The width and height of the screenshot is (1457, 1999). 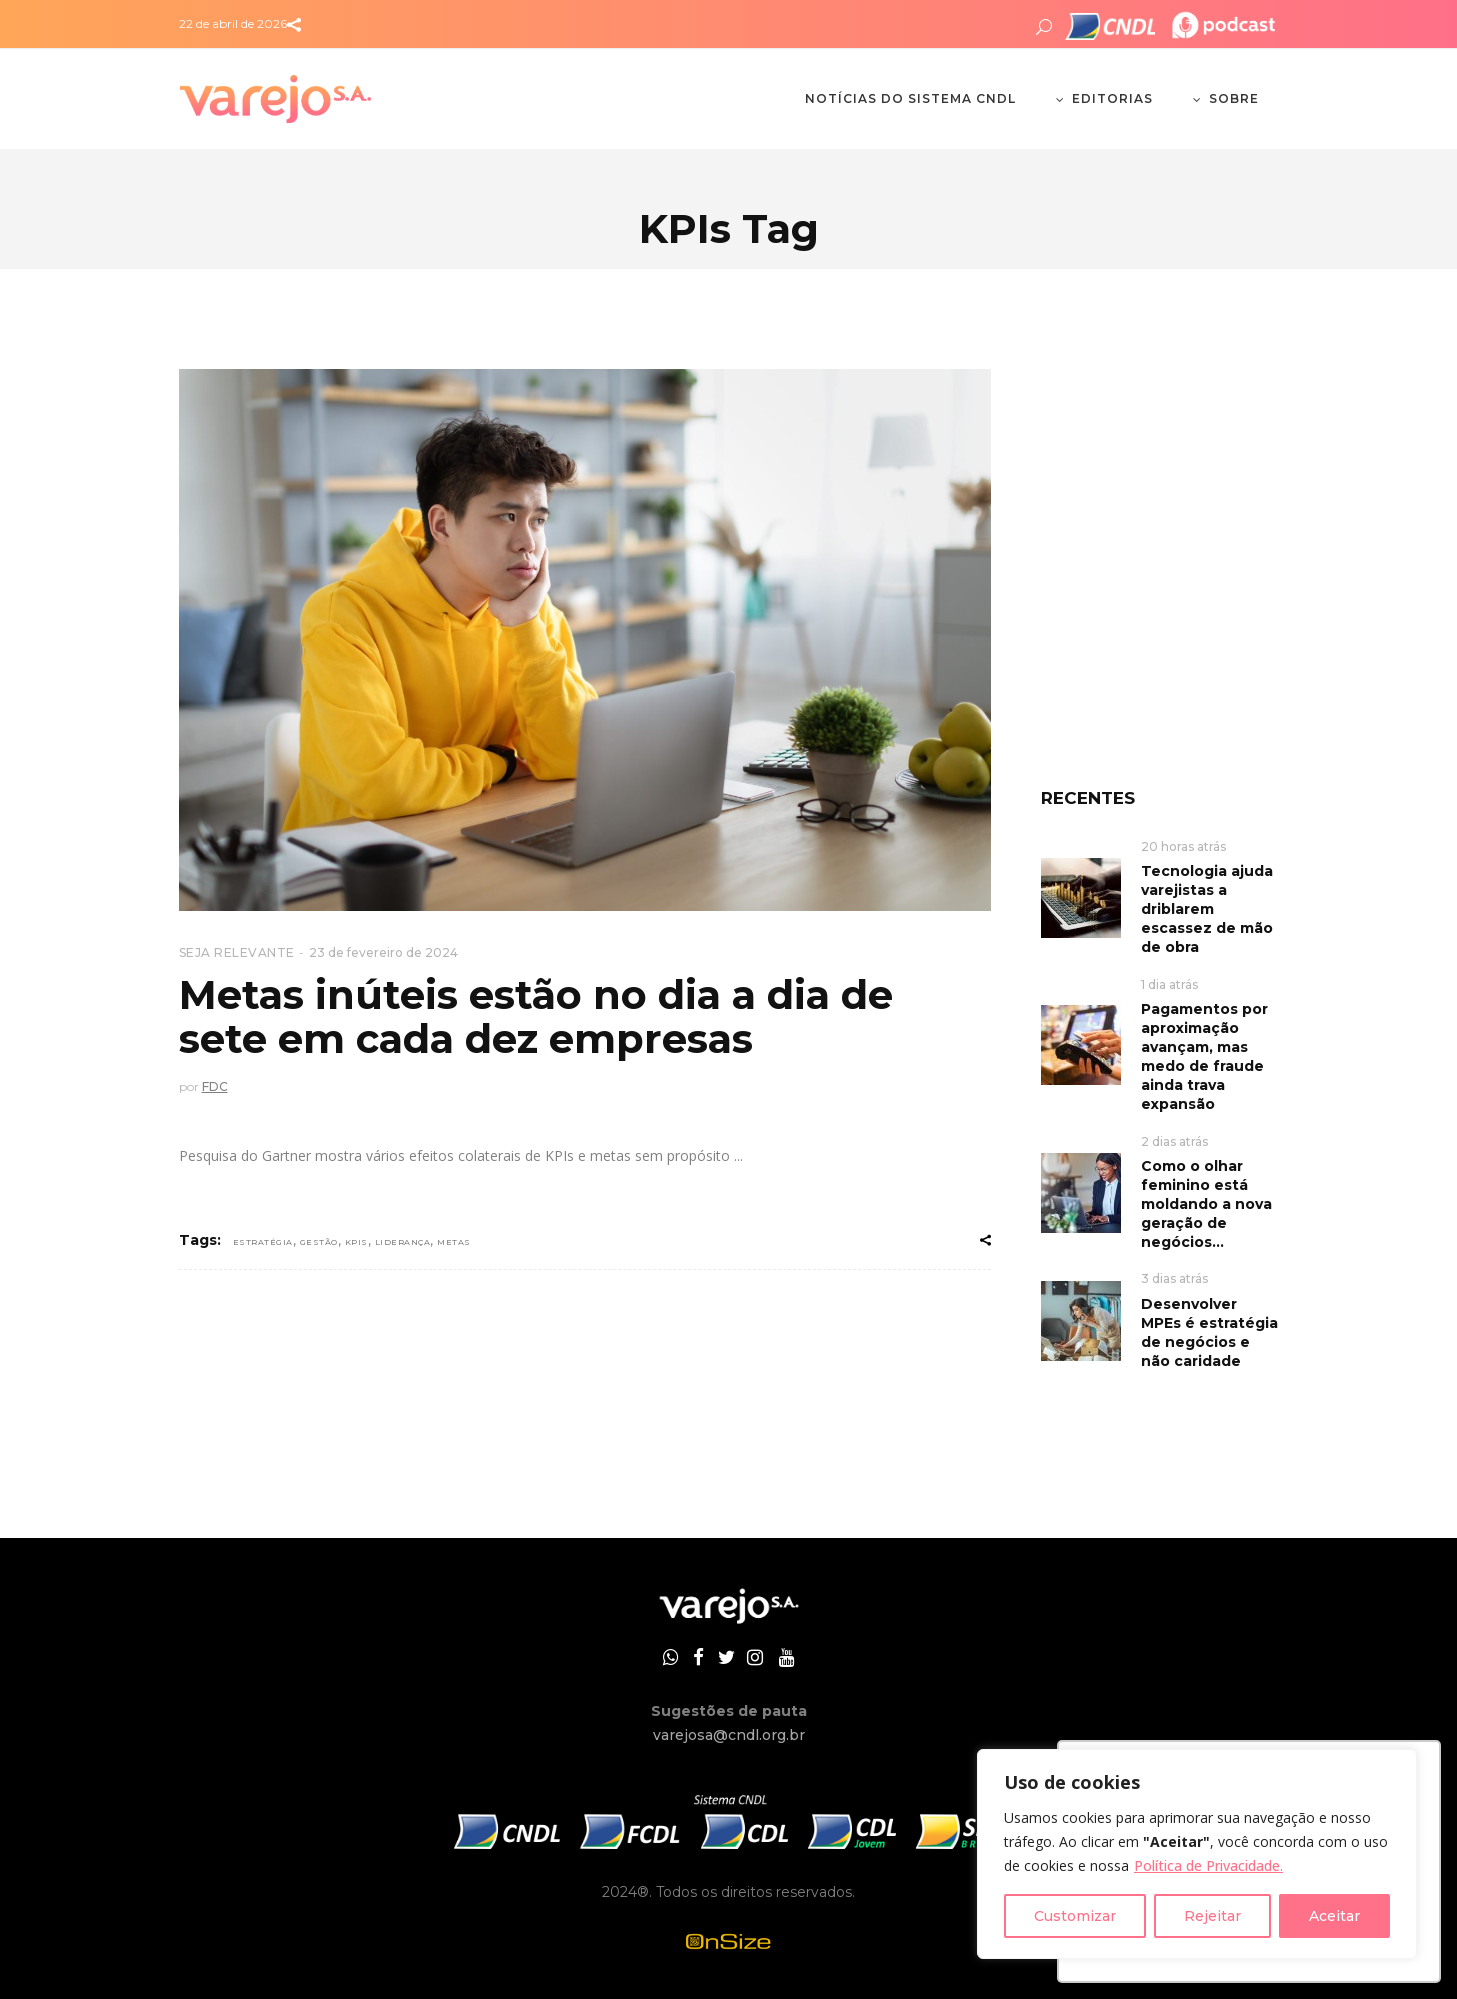 What do you see at coordinates (1209, 1332) in the screenshot?
I see `Desenvolver MPEs é estratégia de negócios e não caridade` at bounding box center [1209, 1332].